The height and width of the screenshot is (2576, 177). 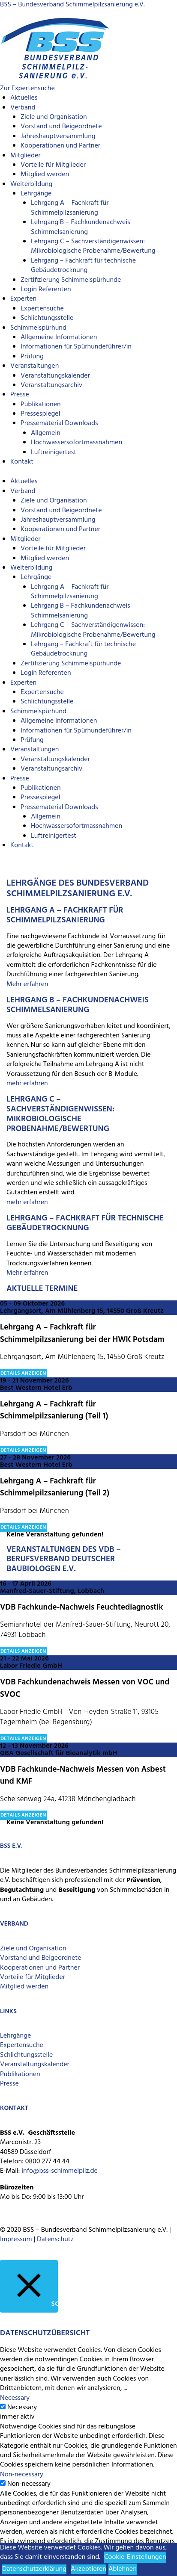 I want to click on VDB Fachkunde-Nachweis Feuchtediagnostik, so click(x=81, y=1607).